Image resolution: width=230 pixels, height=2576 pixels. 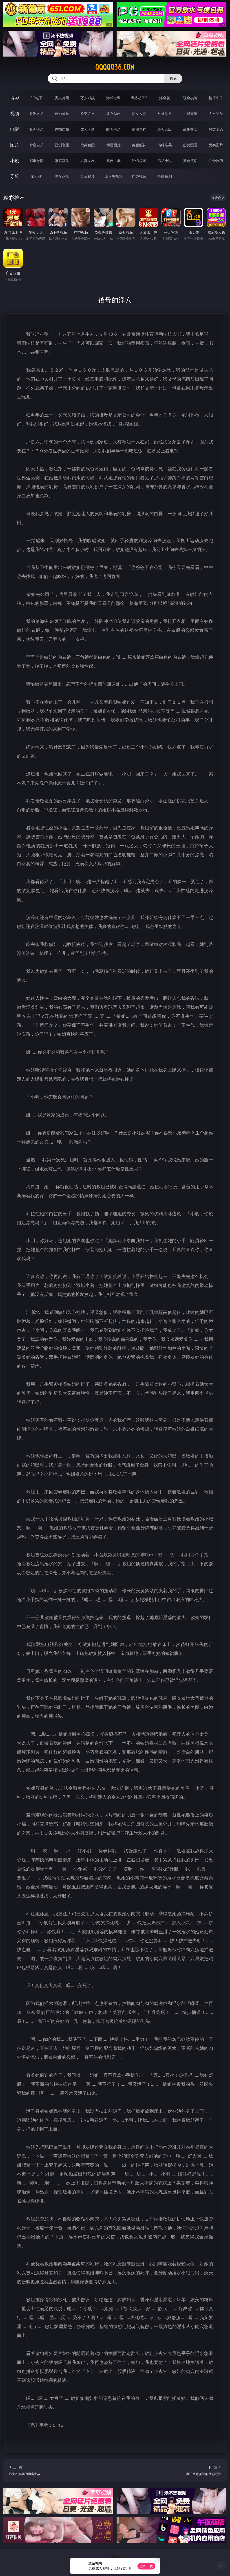 What do you see at coordinates (164, 176) in the screenshot?
I see `色情短剧` at bounding box center [164, 176].